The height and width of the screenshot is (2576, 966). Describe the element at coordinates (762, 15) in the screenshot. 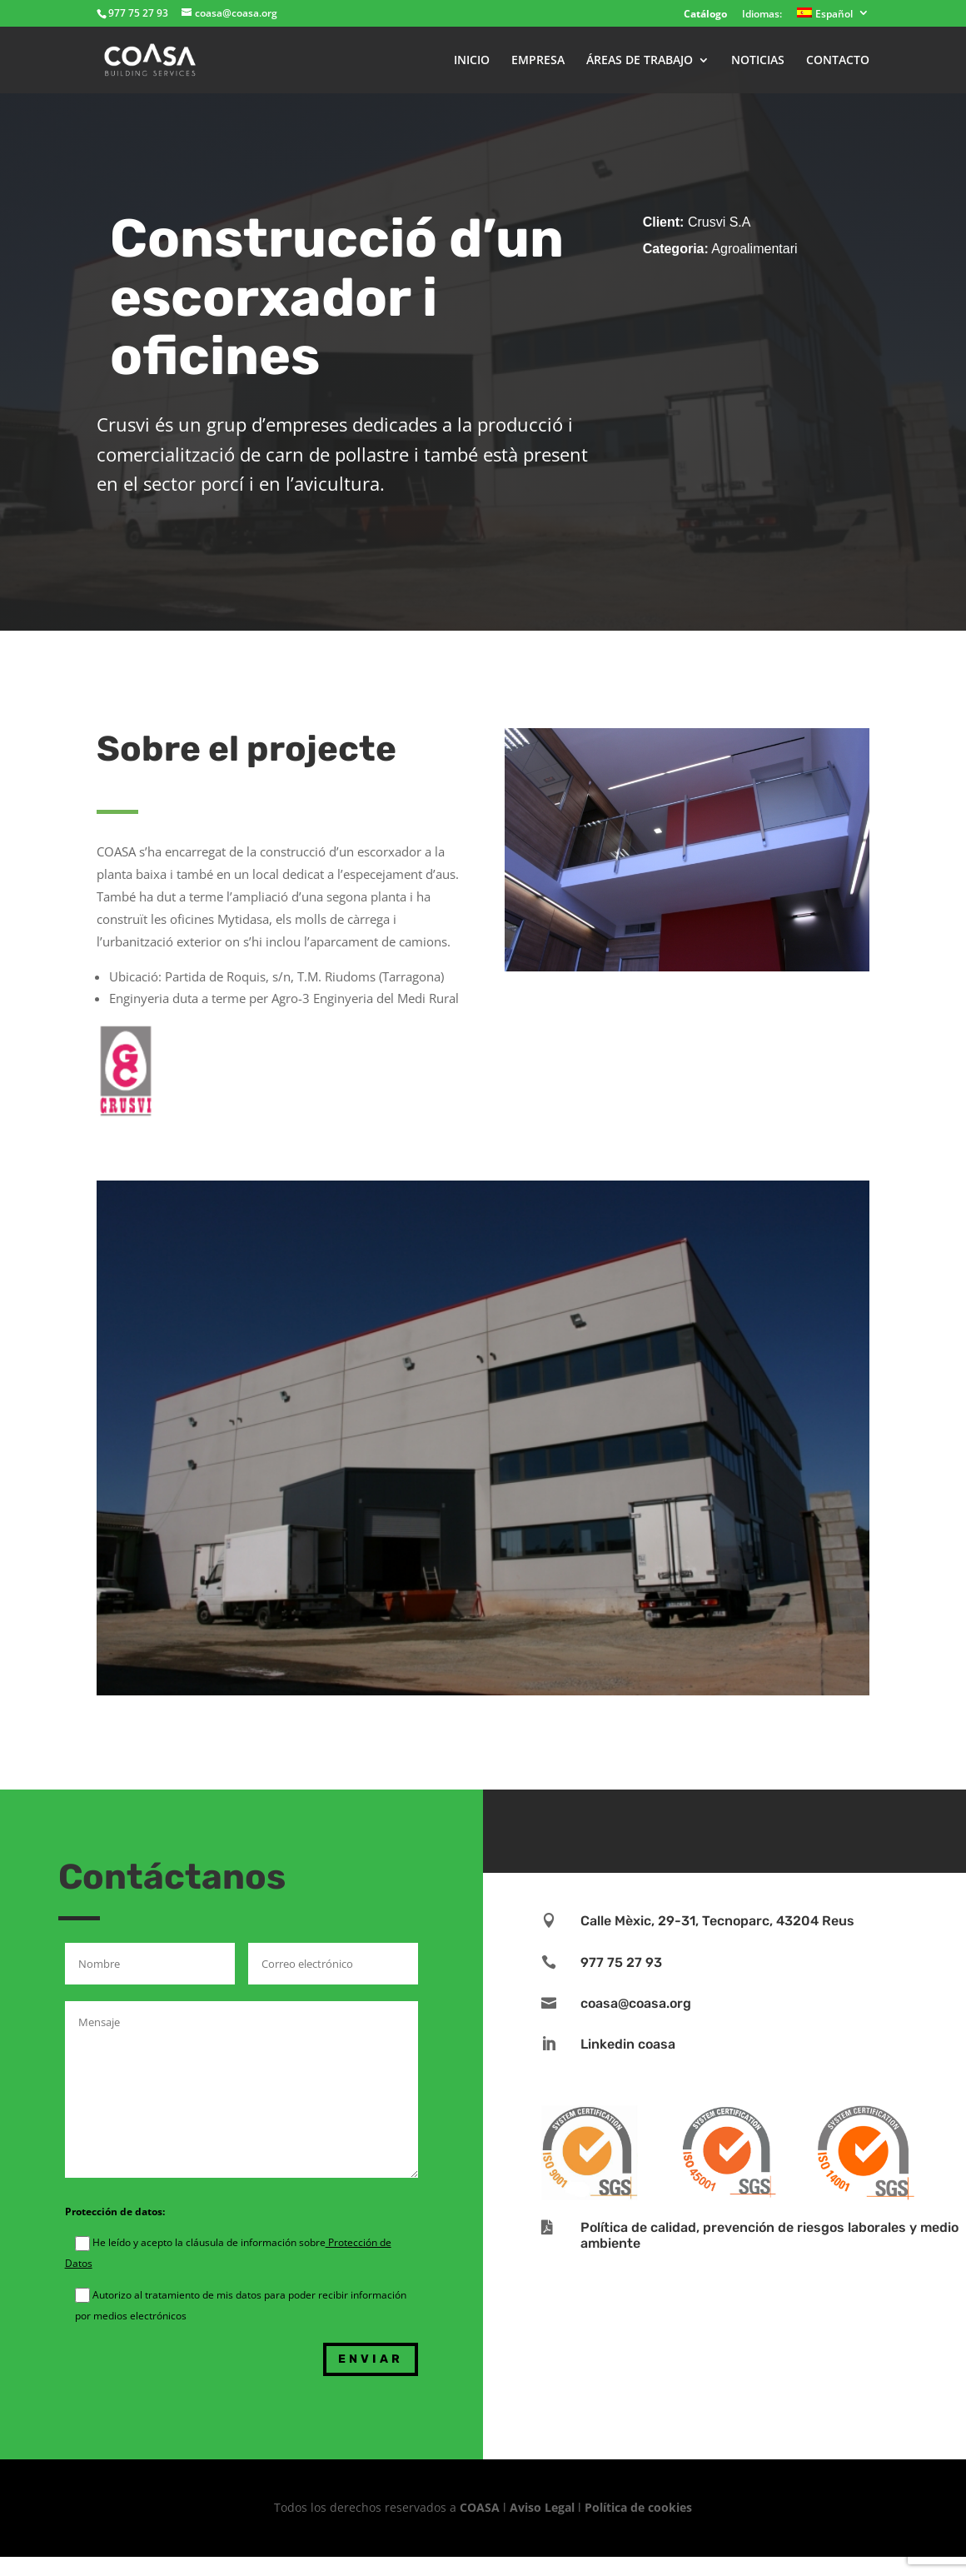

I see `Idiomas:` at that location.